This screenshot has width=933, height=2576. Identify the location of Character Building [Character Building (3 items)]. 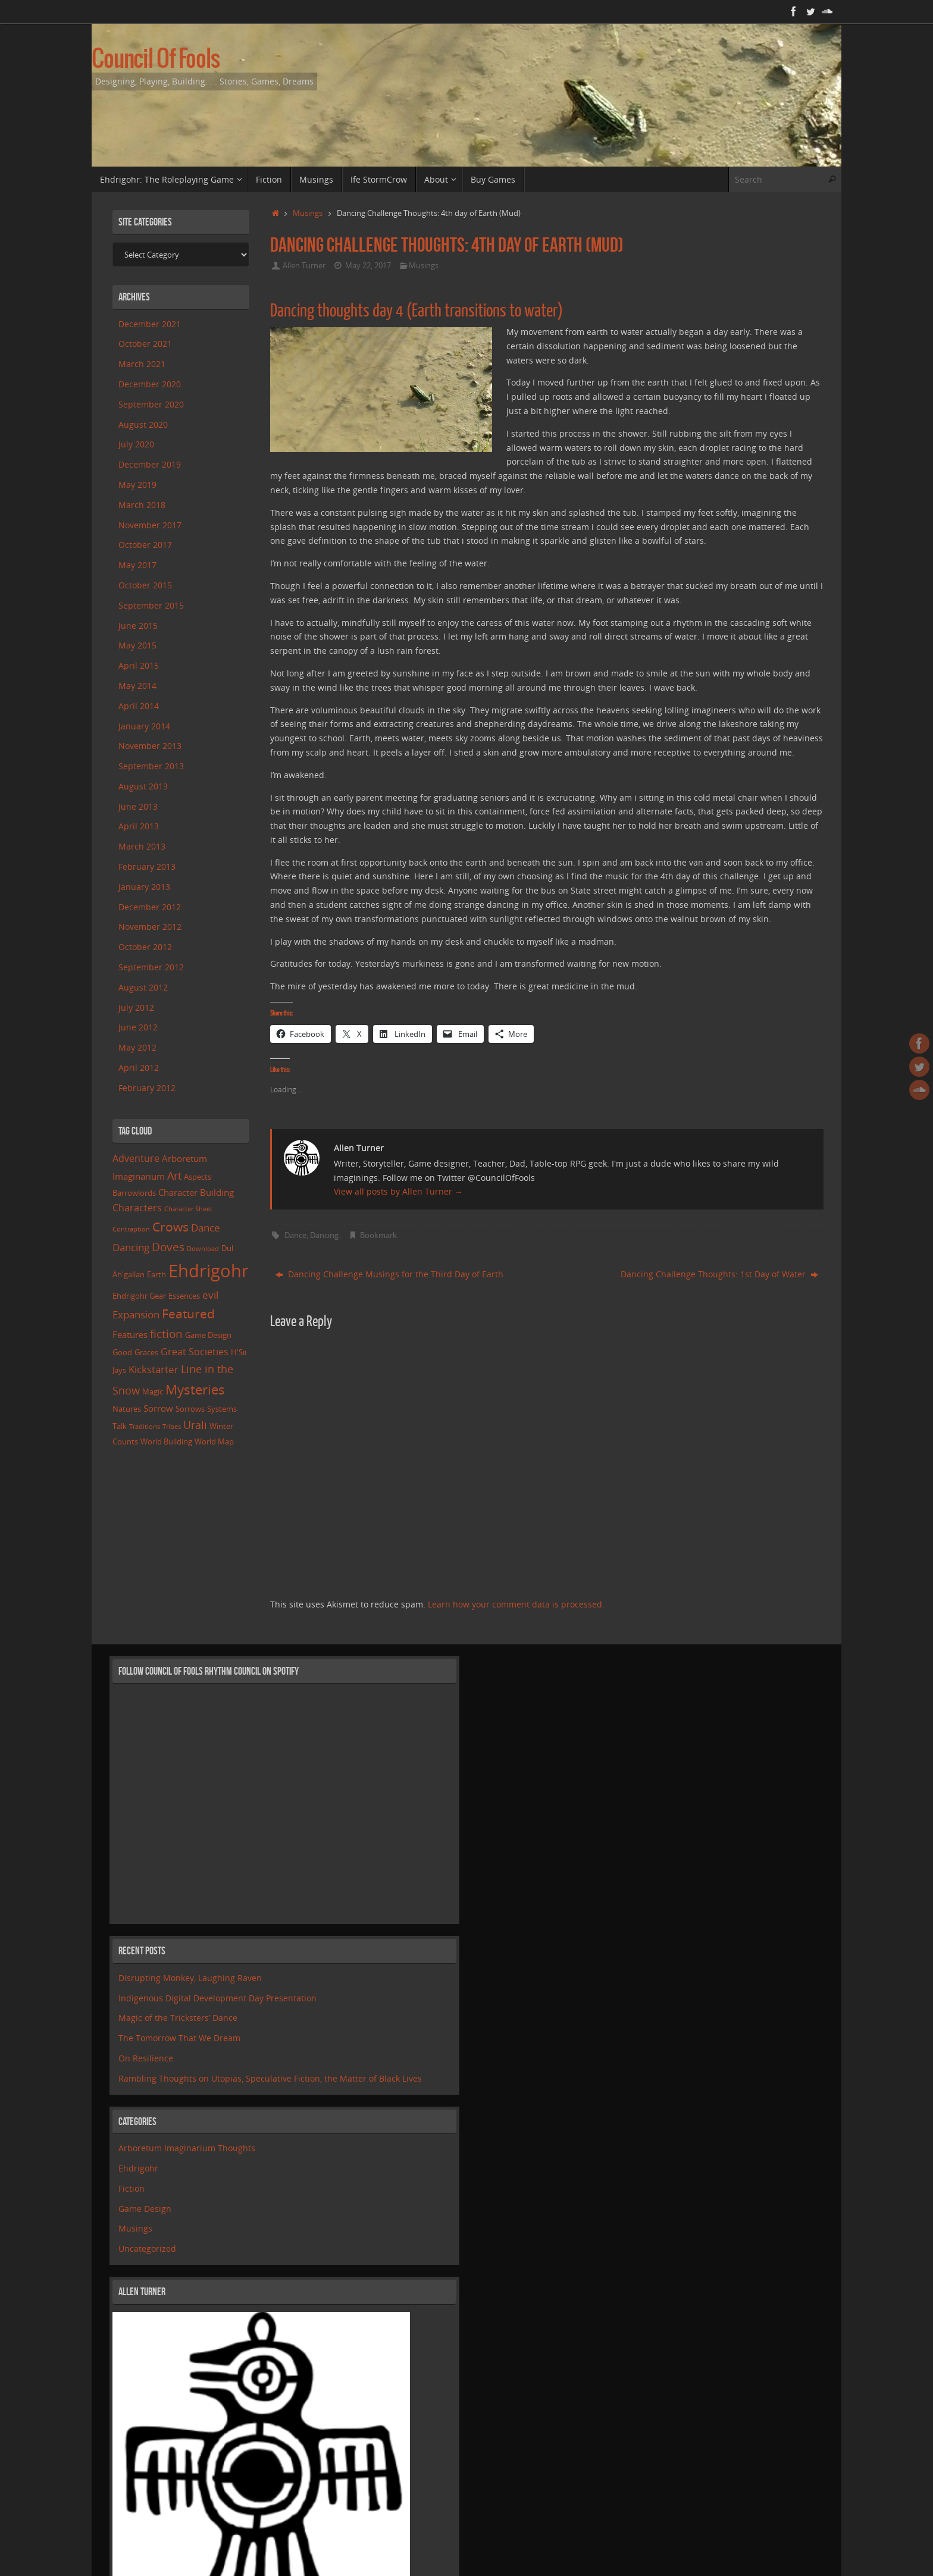
(196, 1192).